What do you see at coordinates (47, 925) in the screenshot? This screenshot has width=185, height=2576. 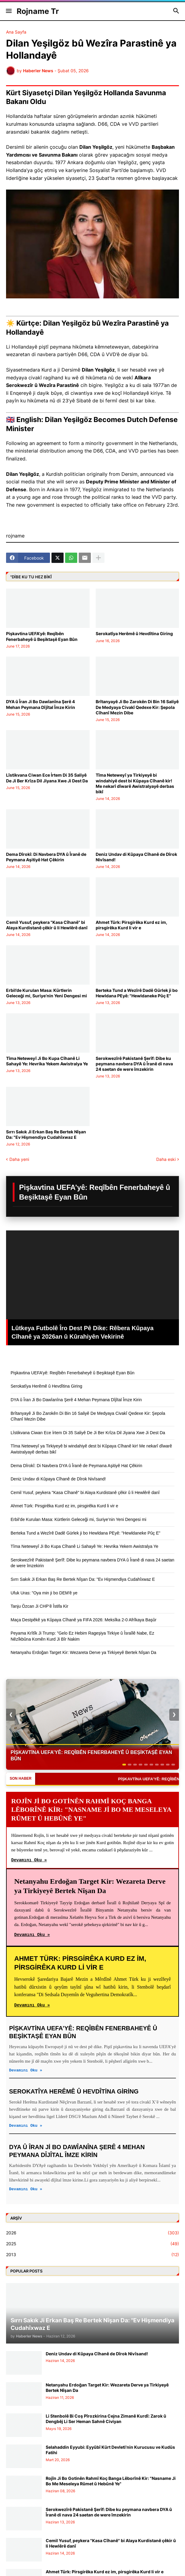 I see `Cemil Yusuf, peykera "Kasa Cîhanê" bi Alaya Kurdistanê çêkir û li Hewlêrê danî` at bounding box center [47, 925].